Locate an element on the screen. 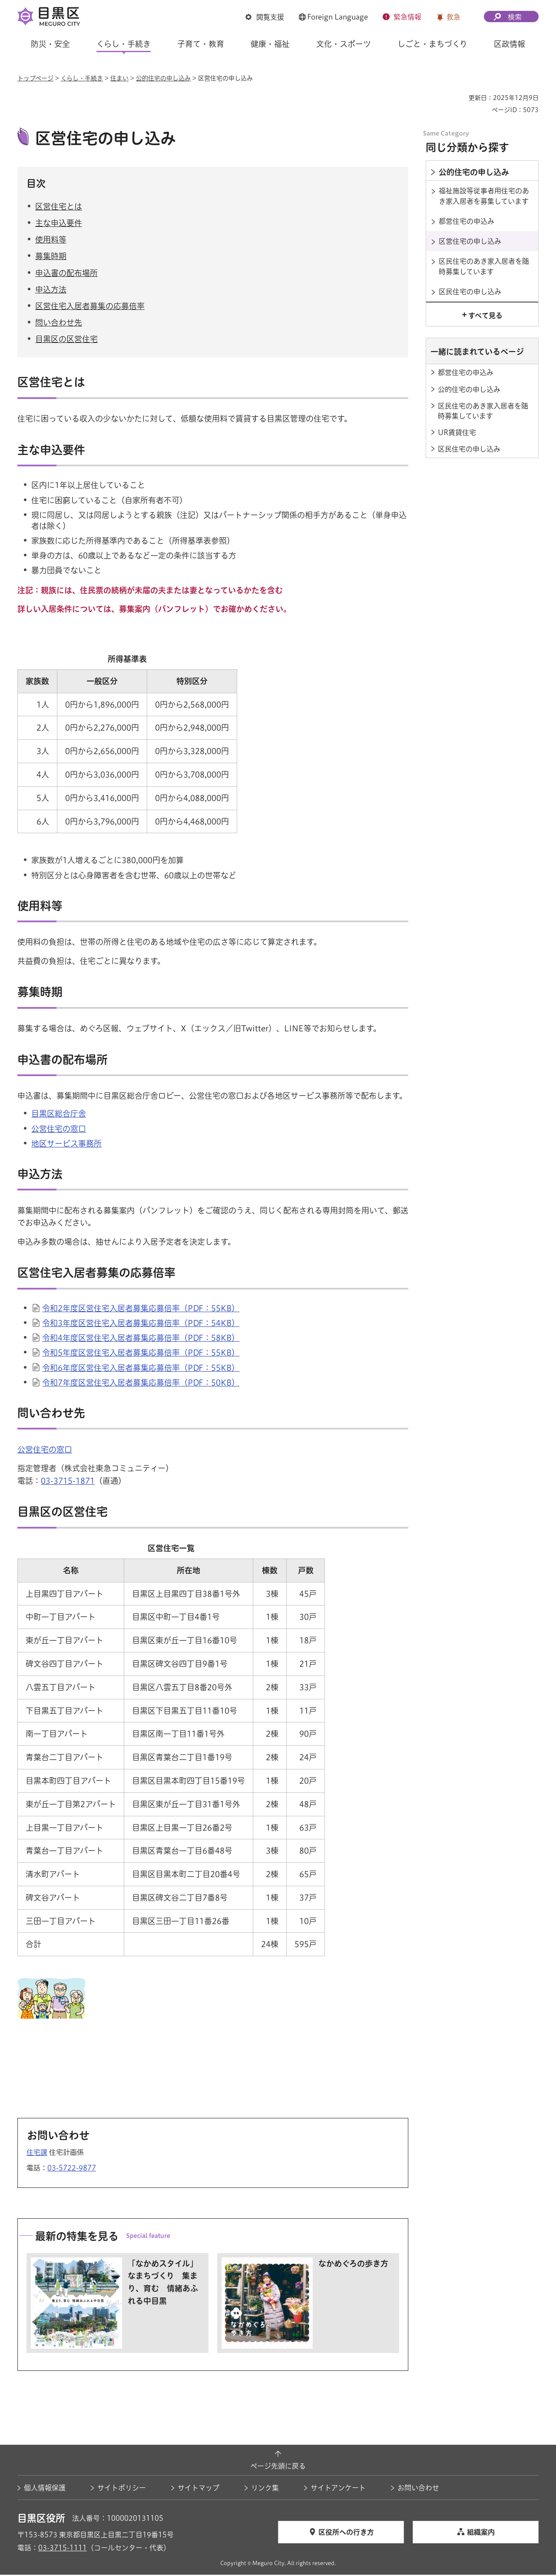 The image size is (556, 2576). サイトポリシー is located at coordinates (121, 2489).